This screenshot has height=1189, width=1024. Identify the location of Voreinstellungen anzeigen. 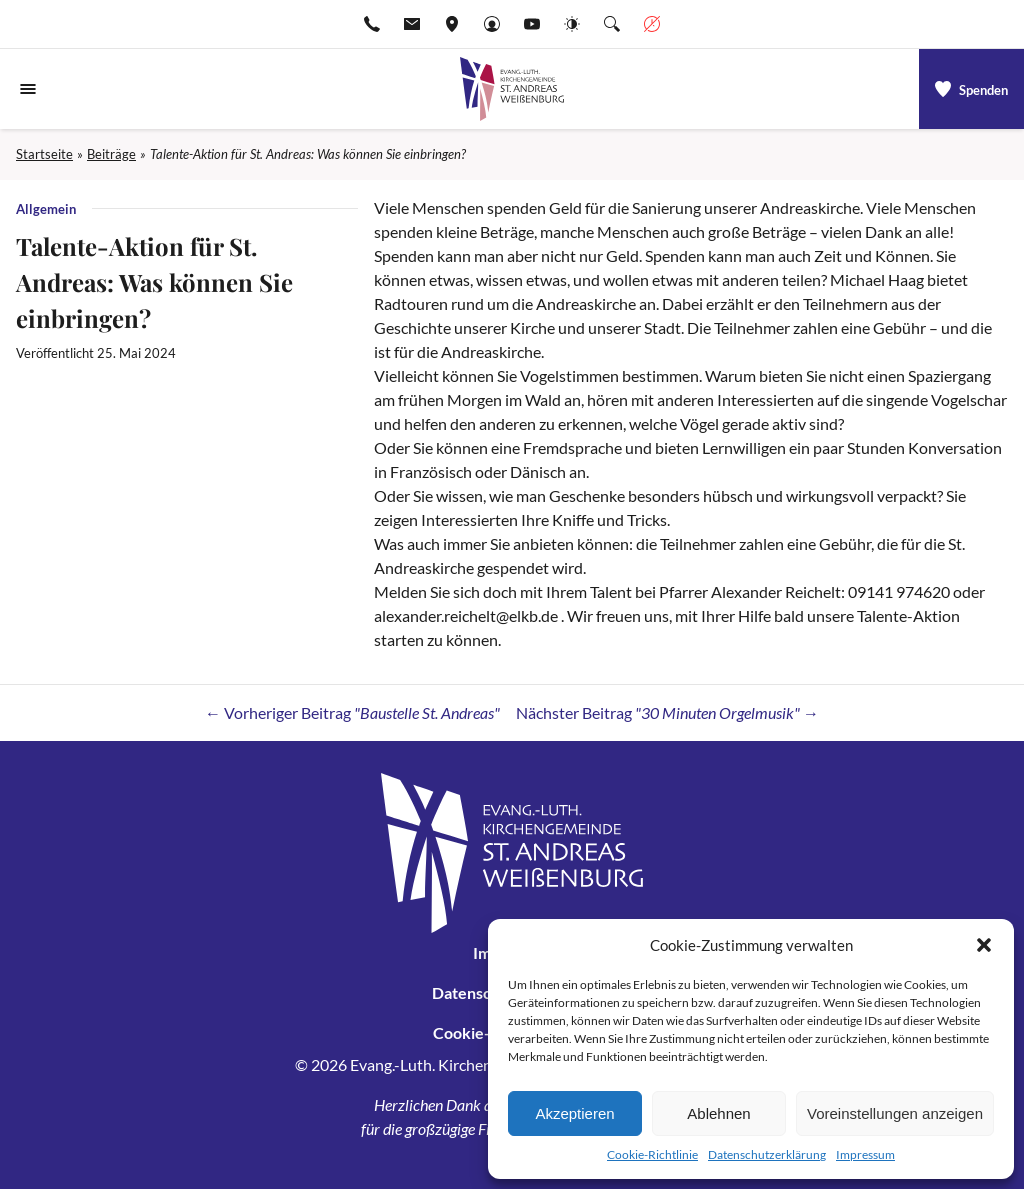
(895, 1113).